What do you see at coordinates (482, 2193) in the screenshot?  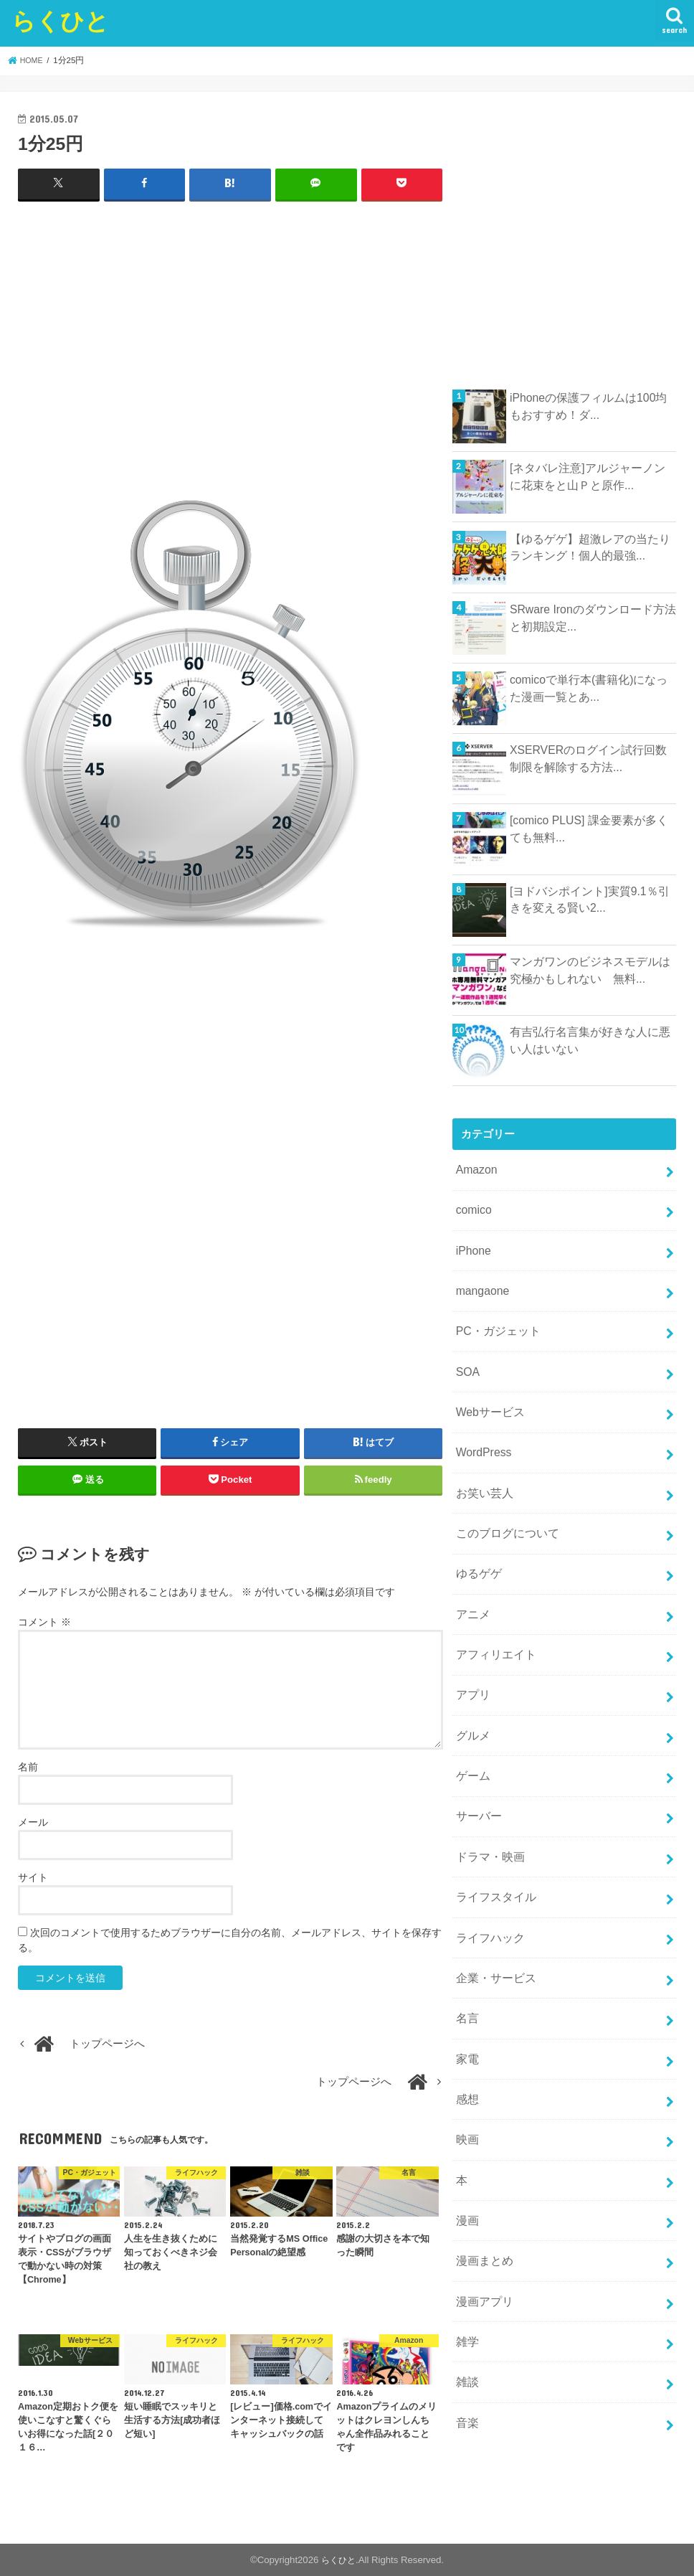 I see `漫画まとめ` at bounding box center [482, 2193].